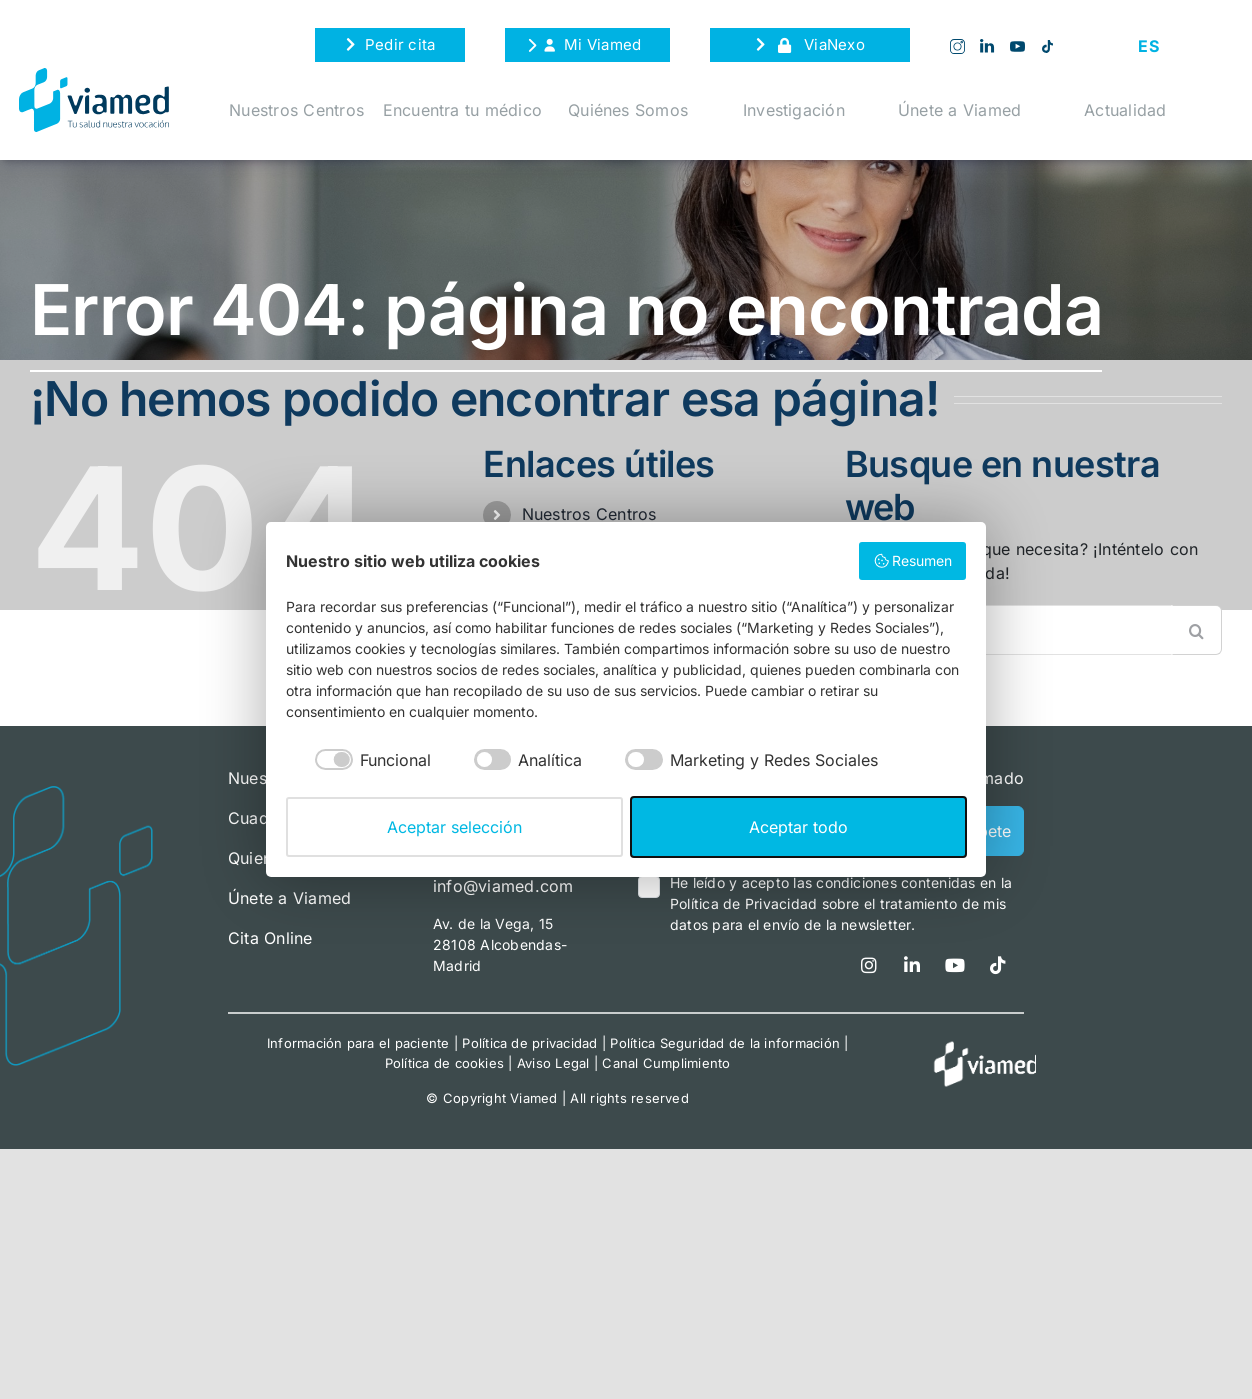  I want to click on Nuestros Centros, so click(296, 110).